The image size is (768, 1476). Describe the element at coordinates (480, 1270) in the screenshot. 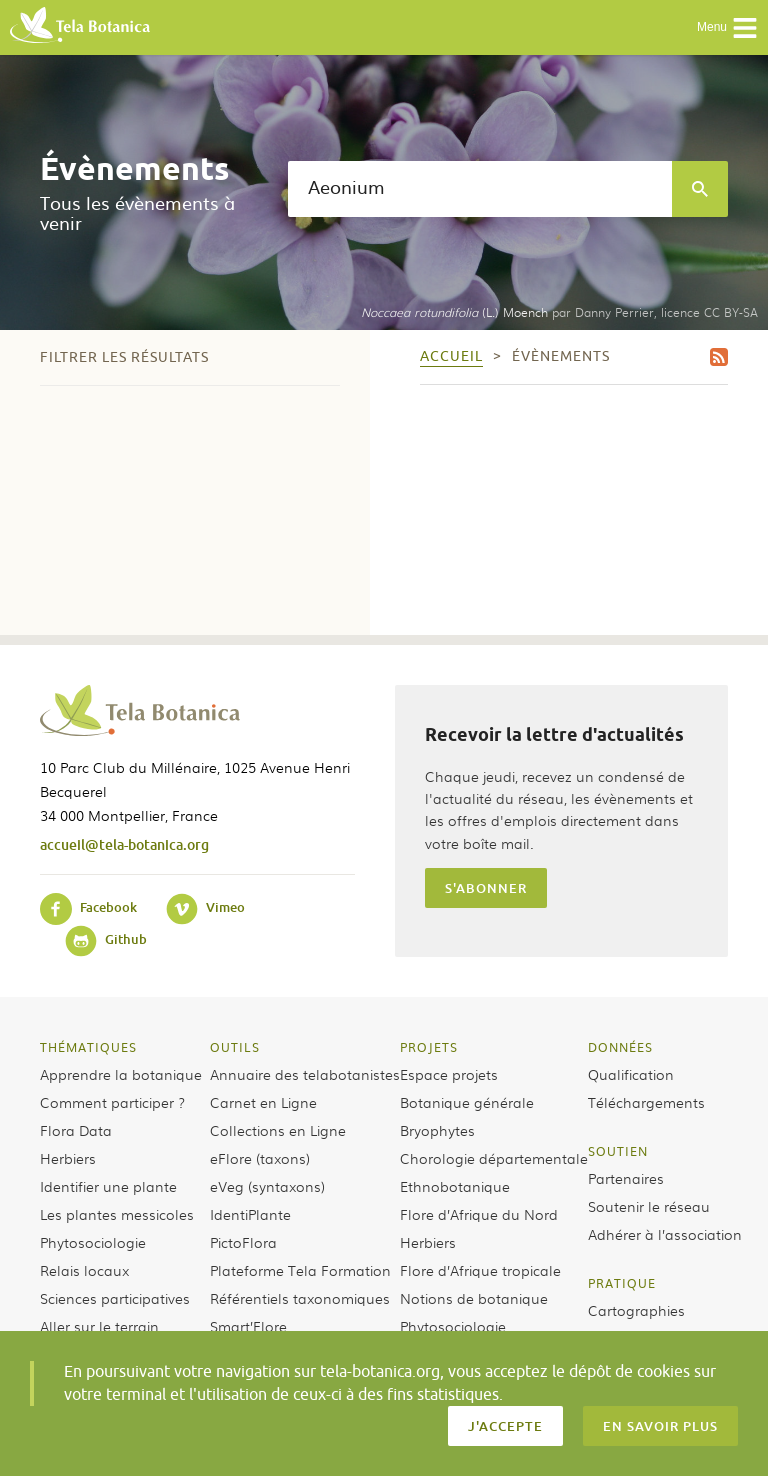

I see `Flore d’Afrique tropicale` at that location.